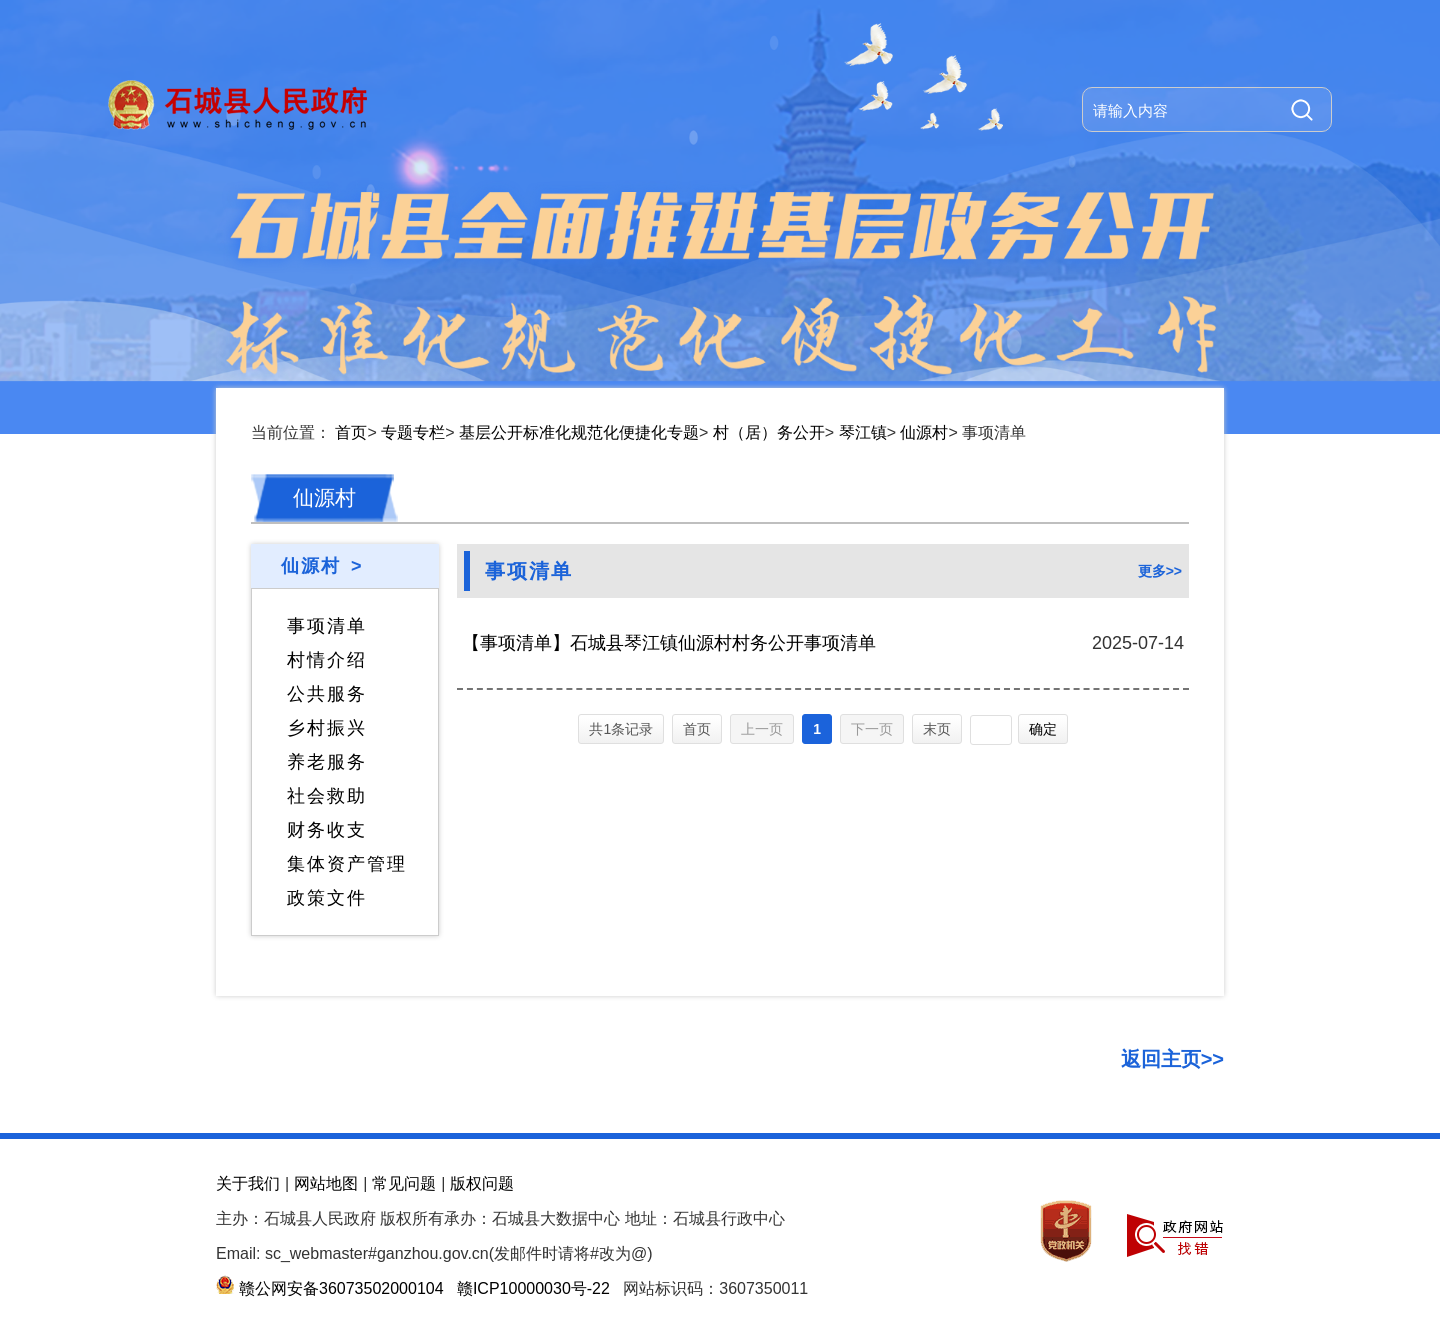 The width and height of the screenshot is (1440, 1334). Describe the element at coordinates (669, 643) in the screenshot. I see `【事项清单】石城县琴江镇仙源村村务公开事项清单` at that location.